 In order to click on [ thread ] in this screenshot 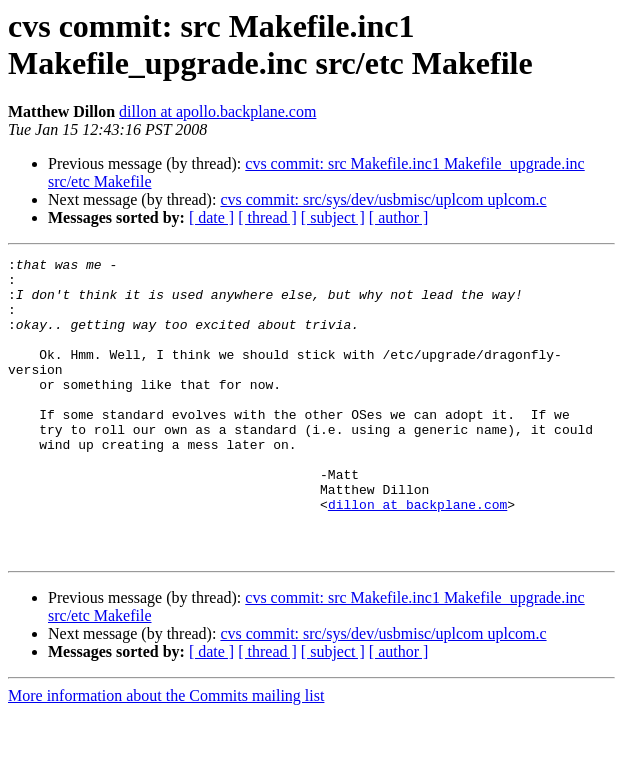, I will do `click(267, 217)`.